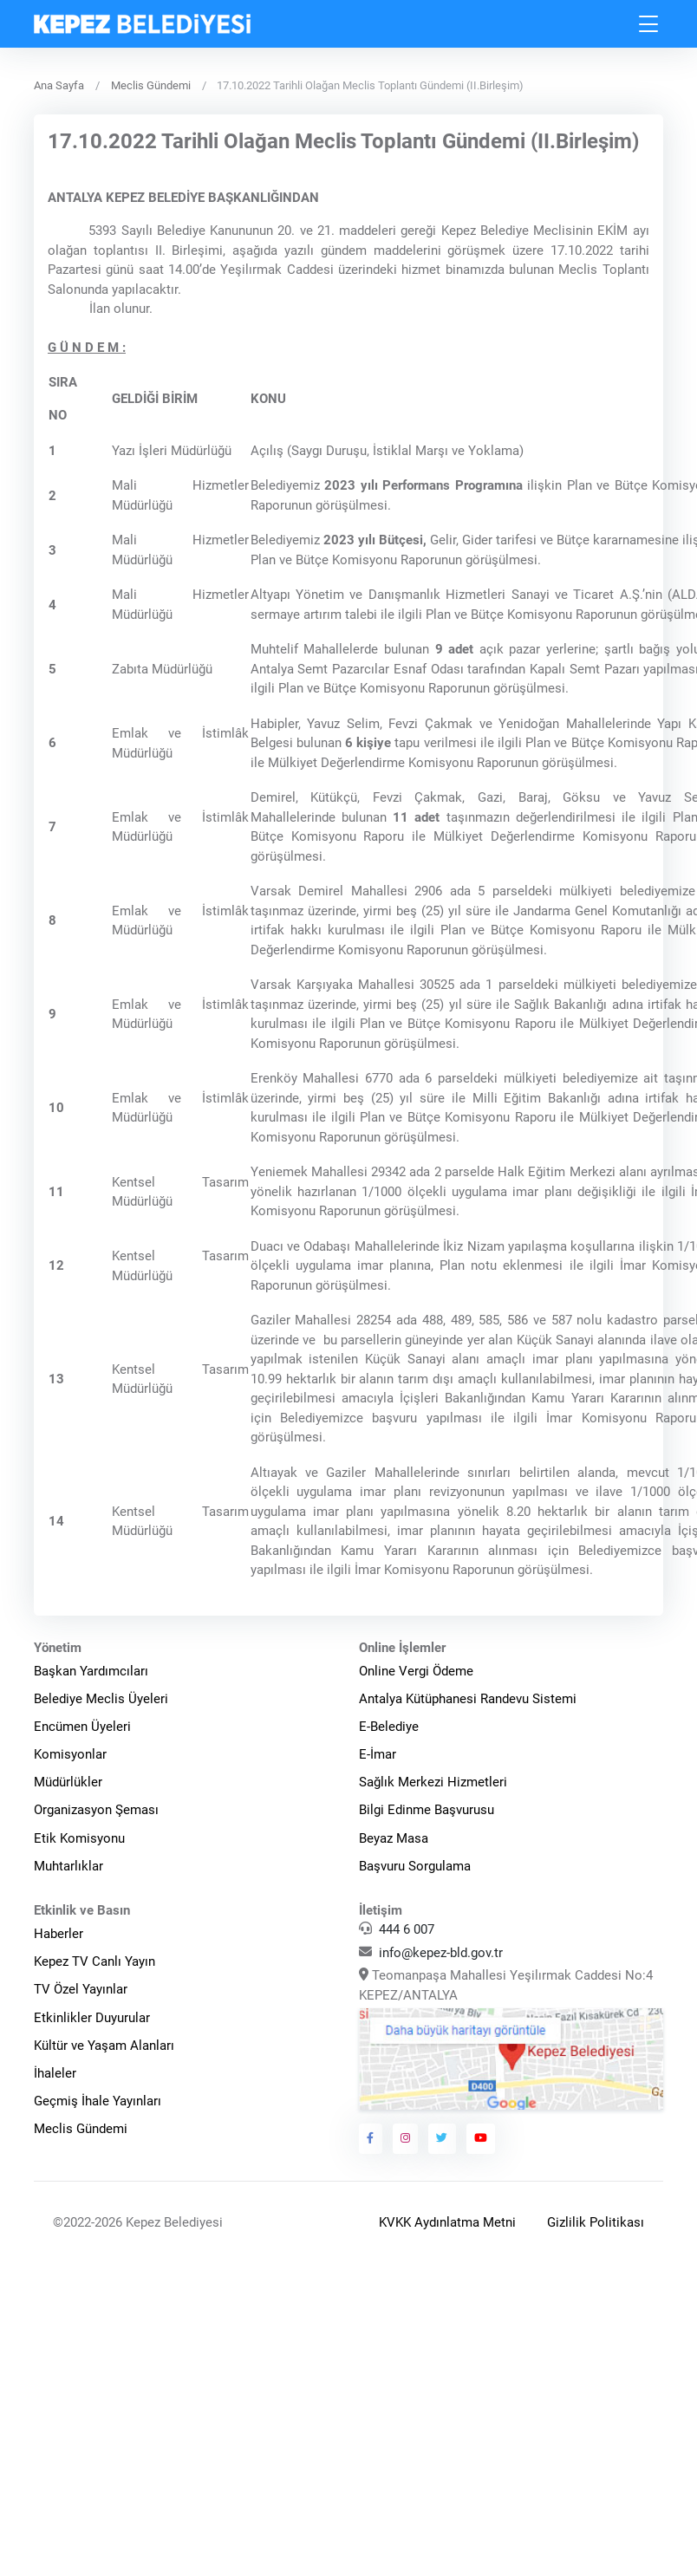 Image resolution: width=697 pixels, height=2576 pixels. What do you see at coordinates (433, 1782) in the screenshot?
I see `Sağlık Merkezi Hizmetleri` at bounding box center [433, 1782].